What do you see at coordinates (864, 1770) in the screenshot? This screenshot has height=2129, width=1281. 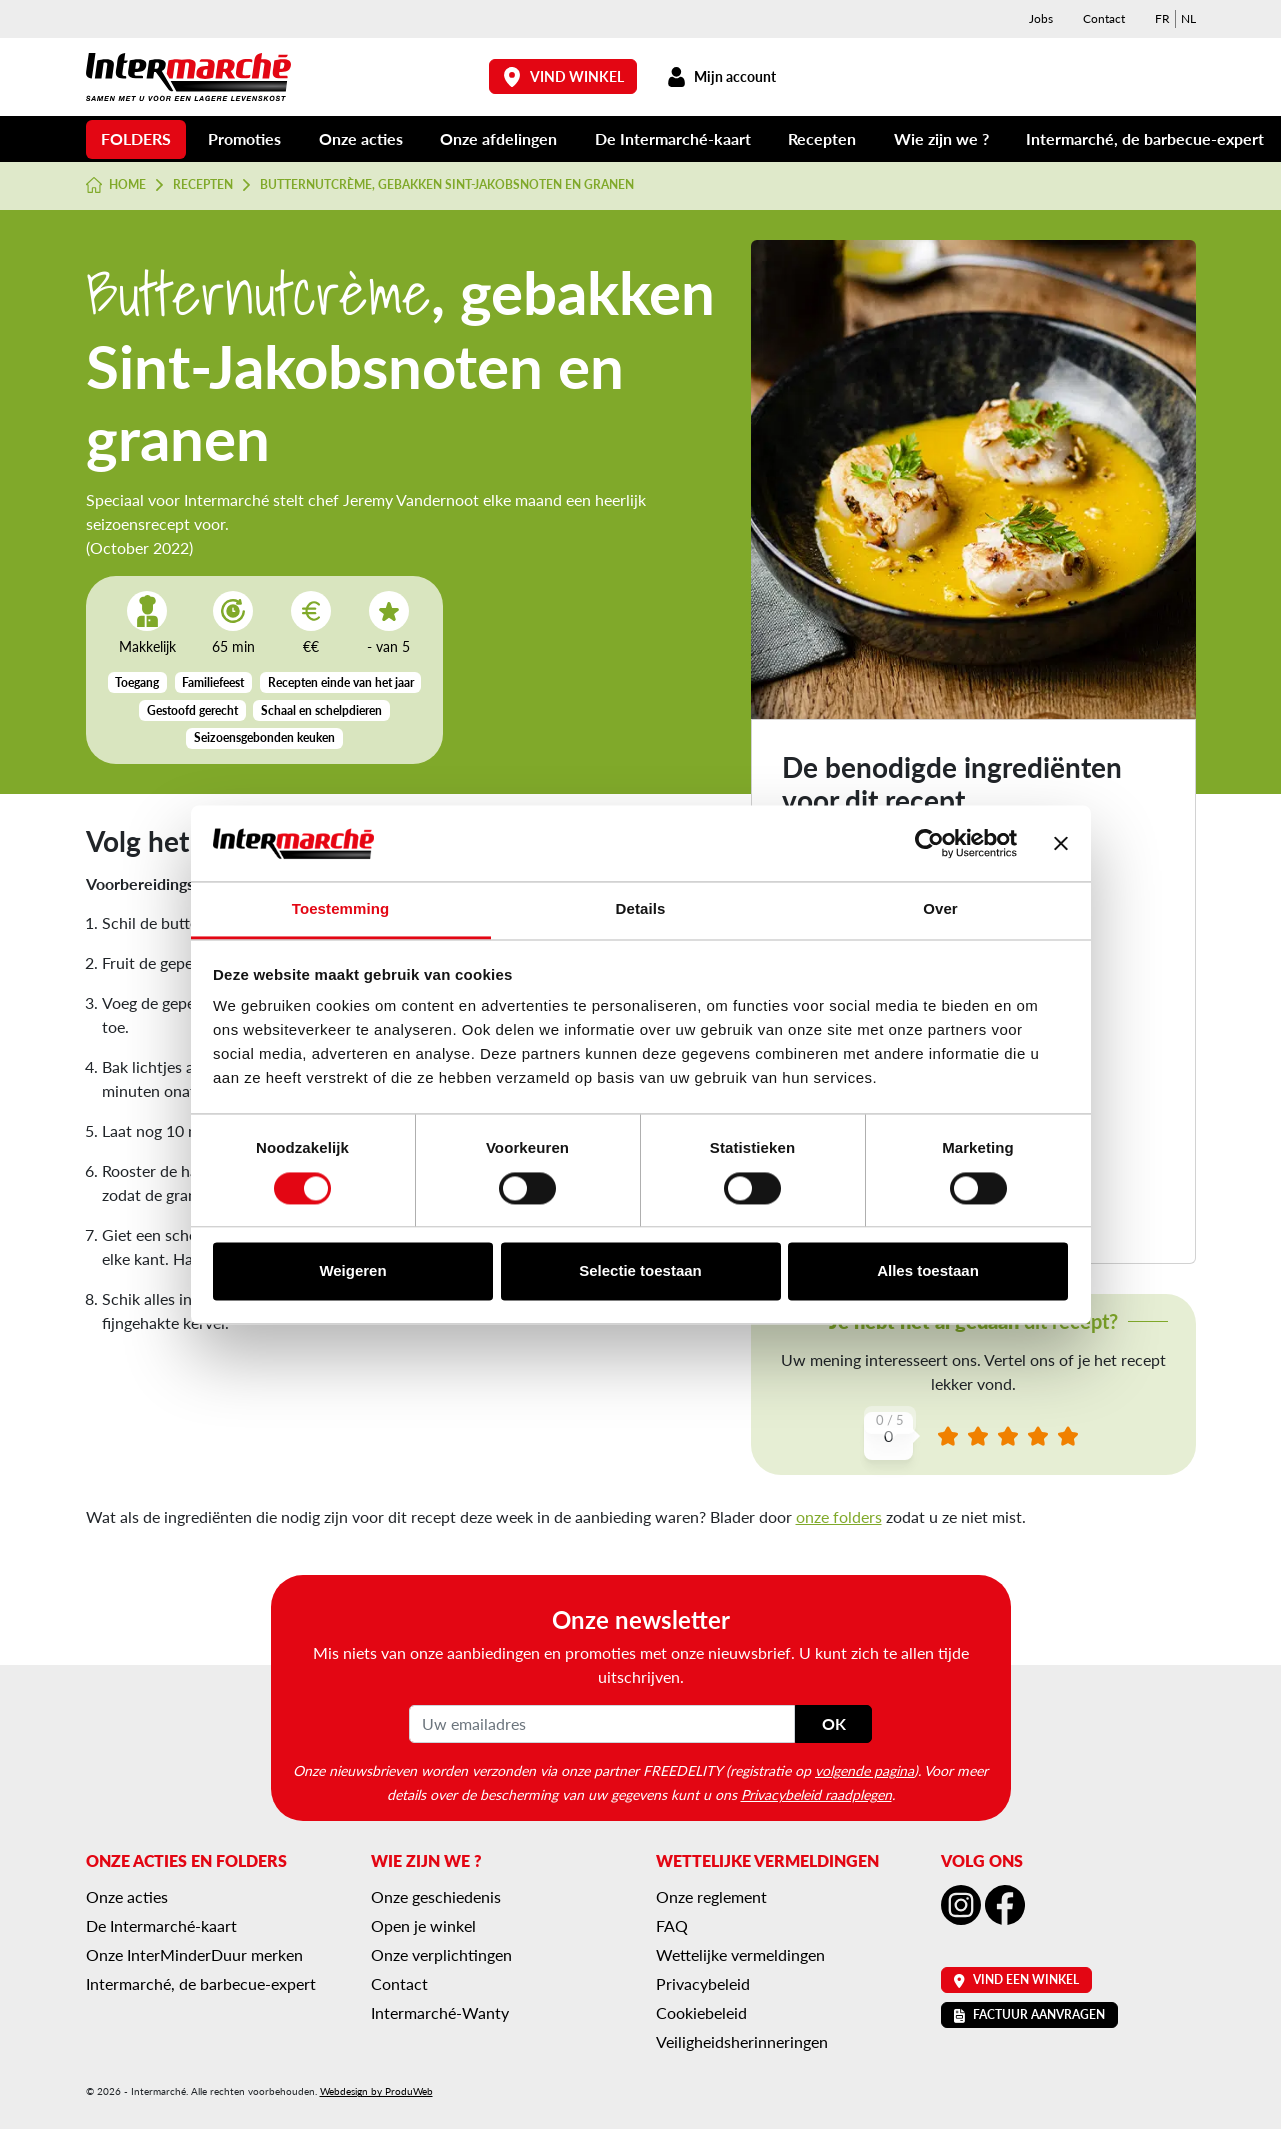 I see `volgende pagina` at bounding box center [864, 1770].